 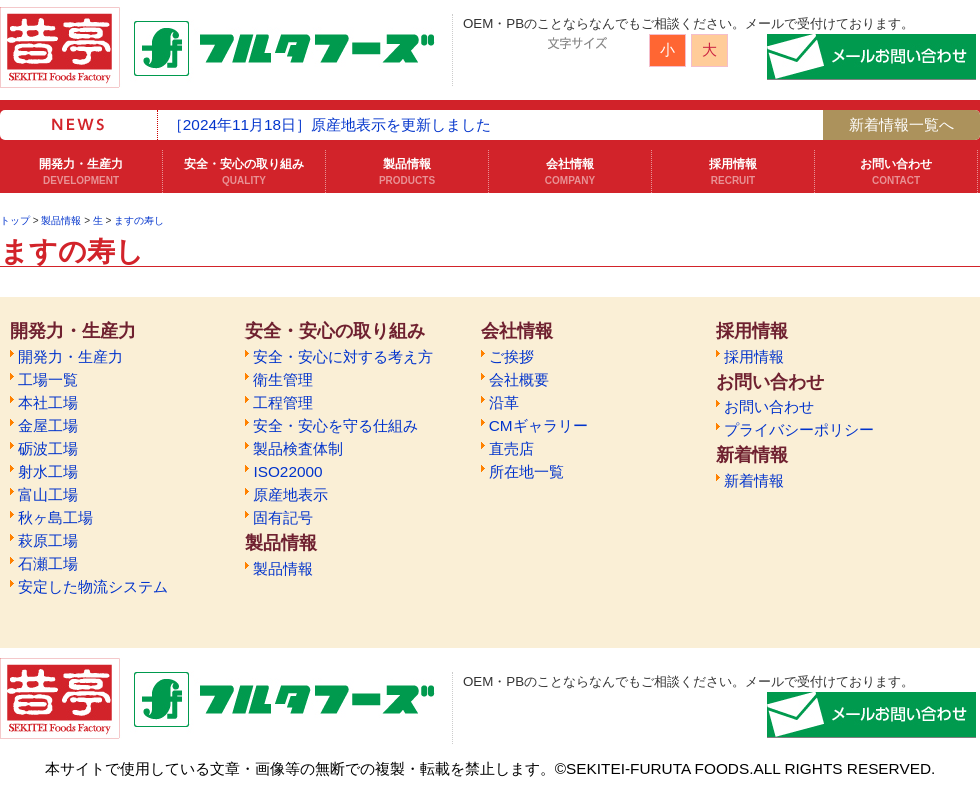 I want to click on ご挨拶, so click(x=511, y=356).